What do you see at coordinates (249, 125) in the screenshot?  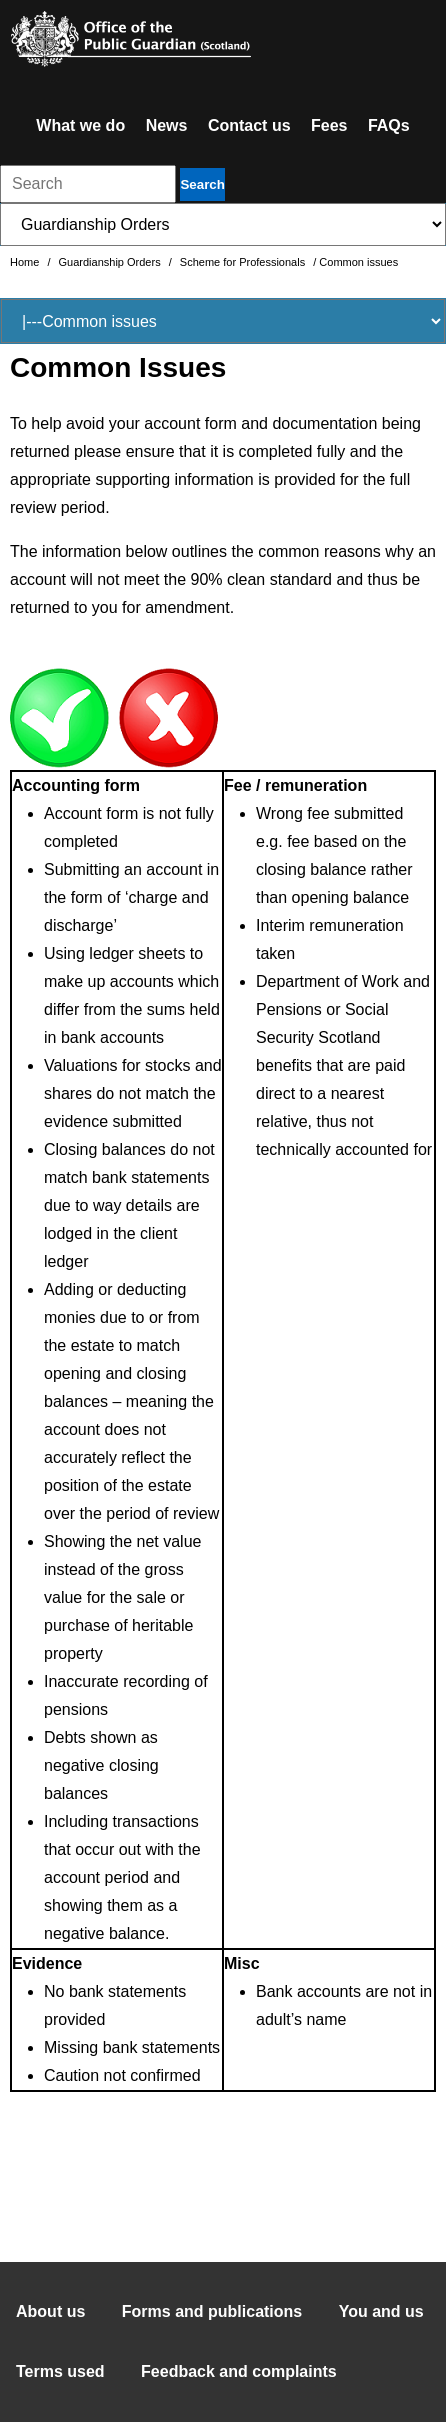 I see `Contact us` at bounding box center [249, 125].